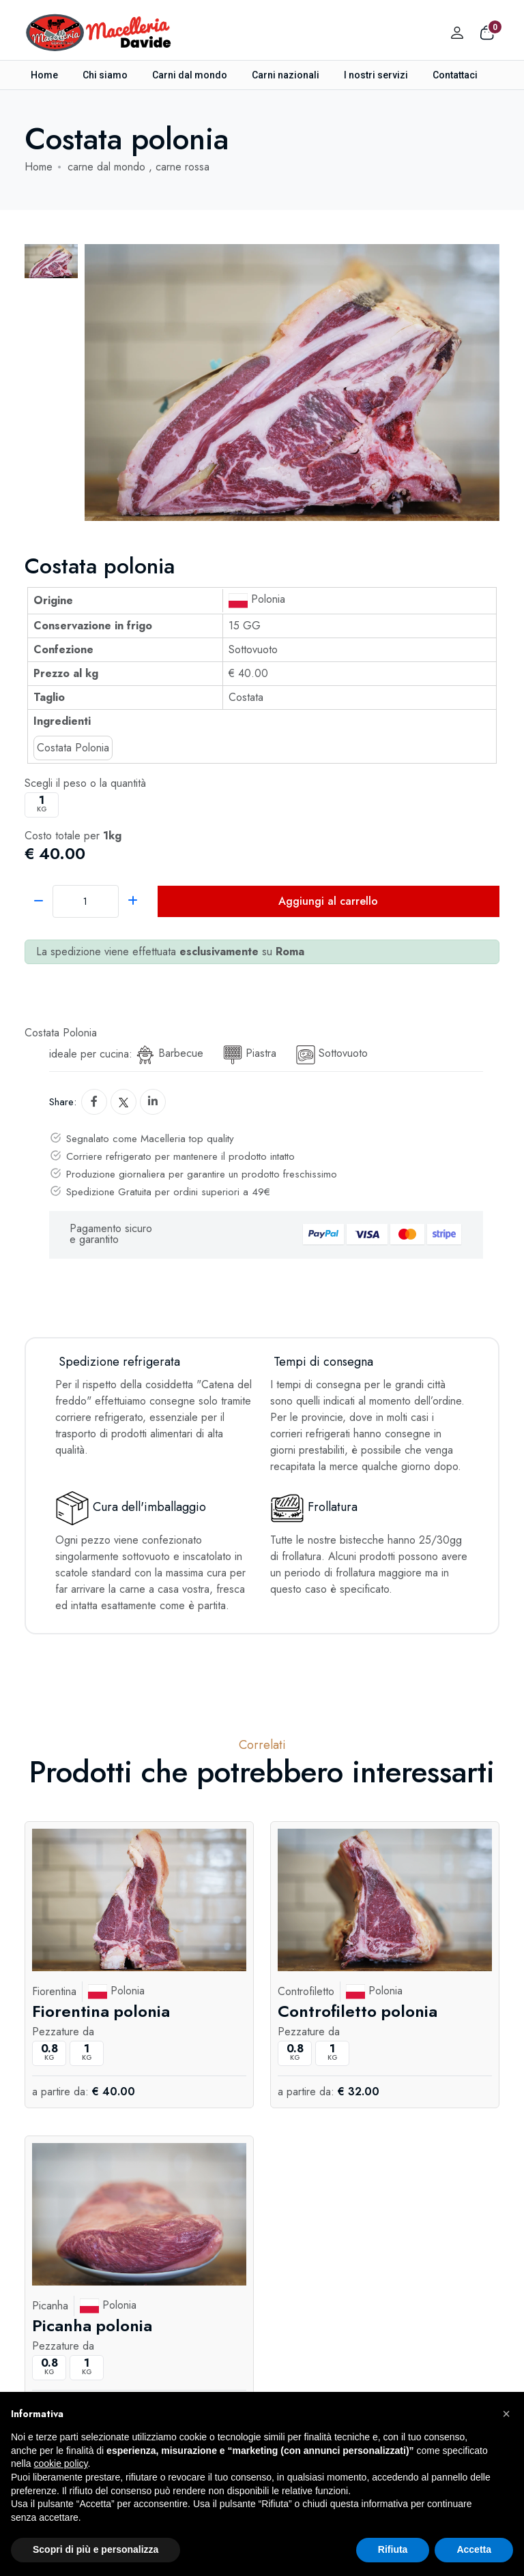 The width and height of the screenshot is (524, 2576). I want to click on Chi siamo, so click(105, 75).